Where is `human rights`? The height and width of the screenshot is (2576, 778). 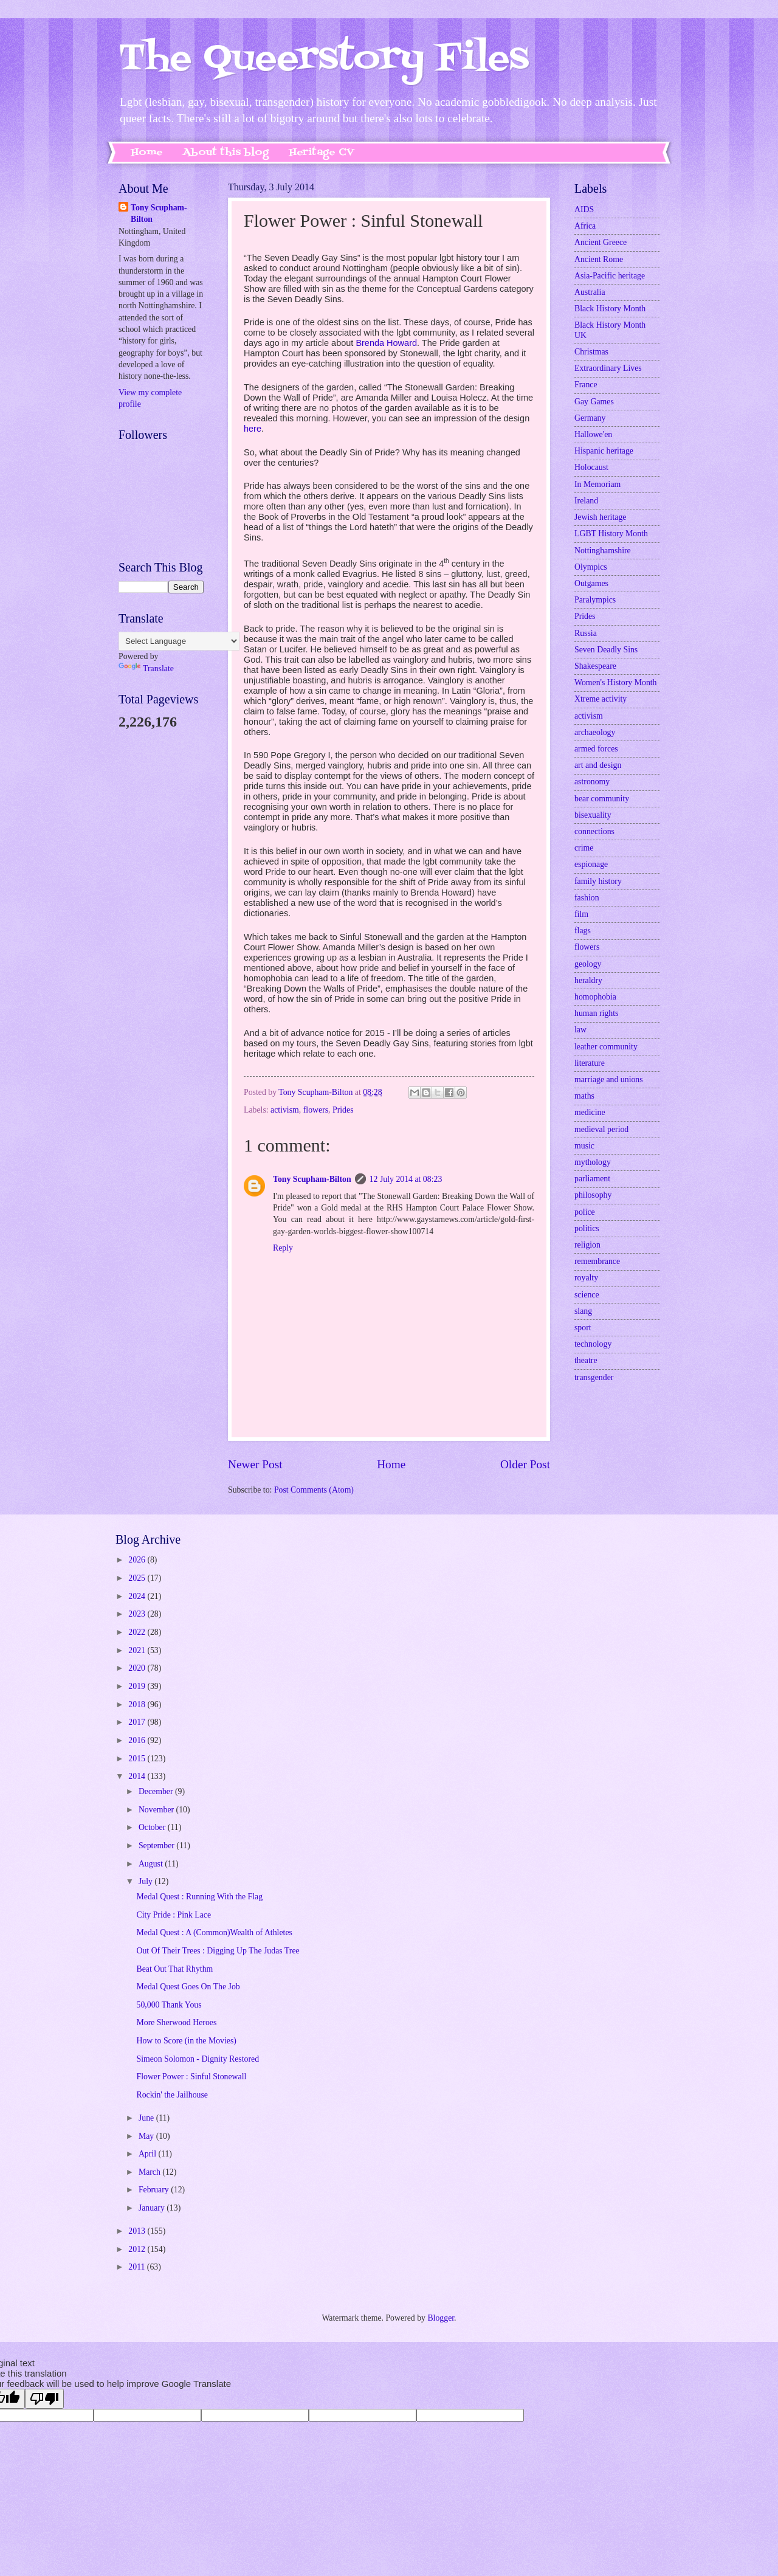 human rights is located at coordinates (596, 1013).